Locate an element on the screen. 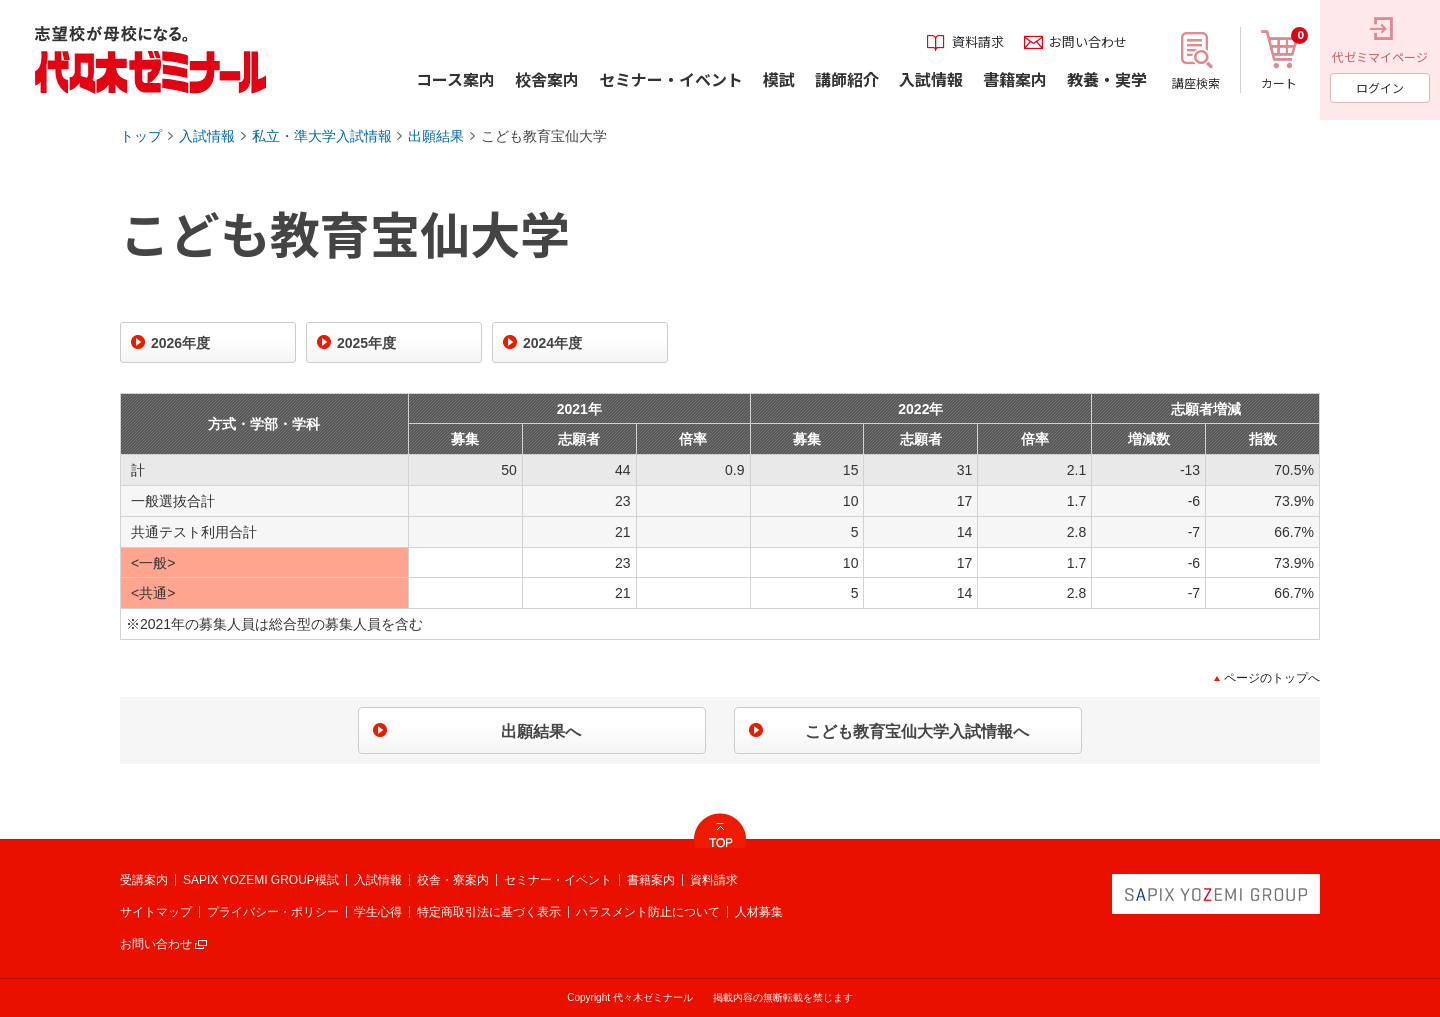  お問い合わせ is located at coordinates (156, 944).